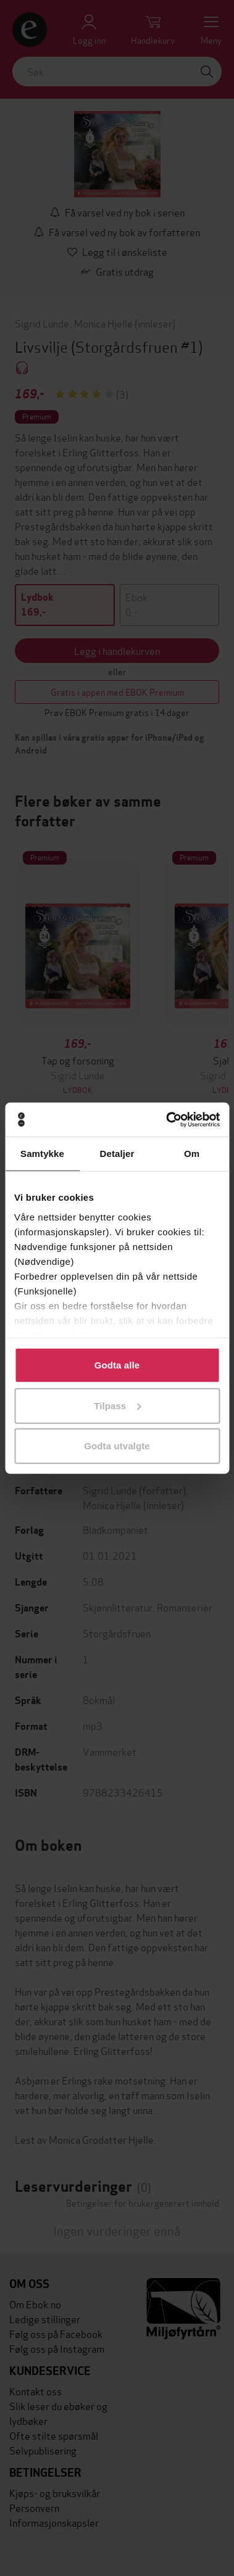  Describe the element at coordinates (117, 1153) in the screenshot. I see `Detaljer [tab]` at that location.